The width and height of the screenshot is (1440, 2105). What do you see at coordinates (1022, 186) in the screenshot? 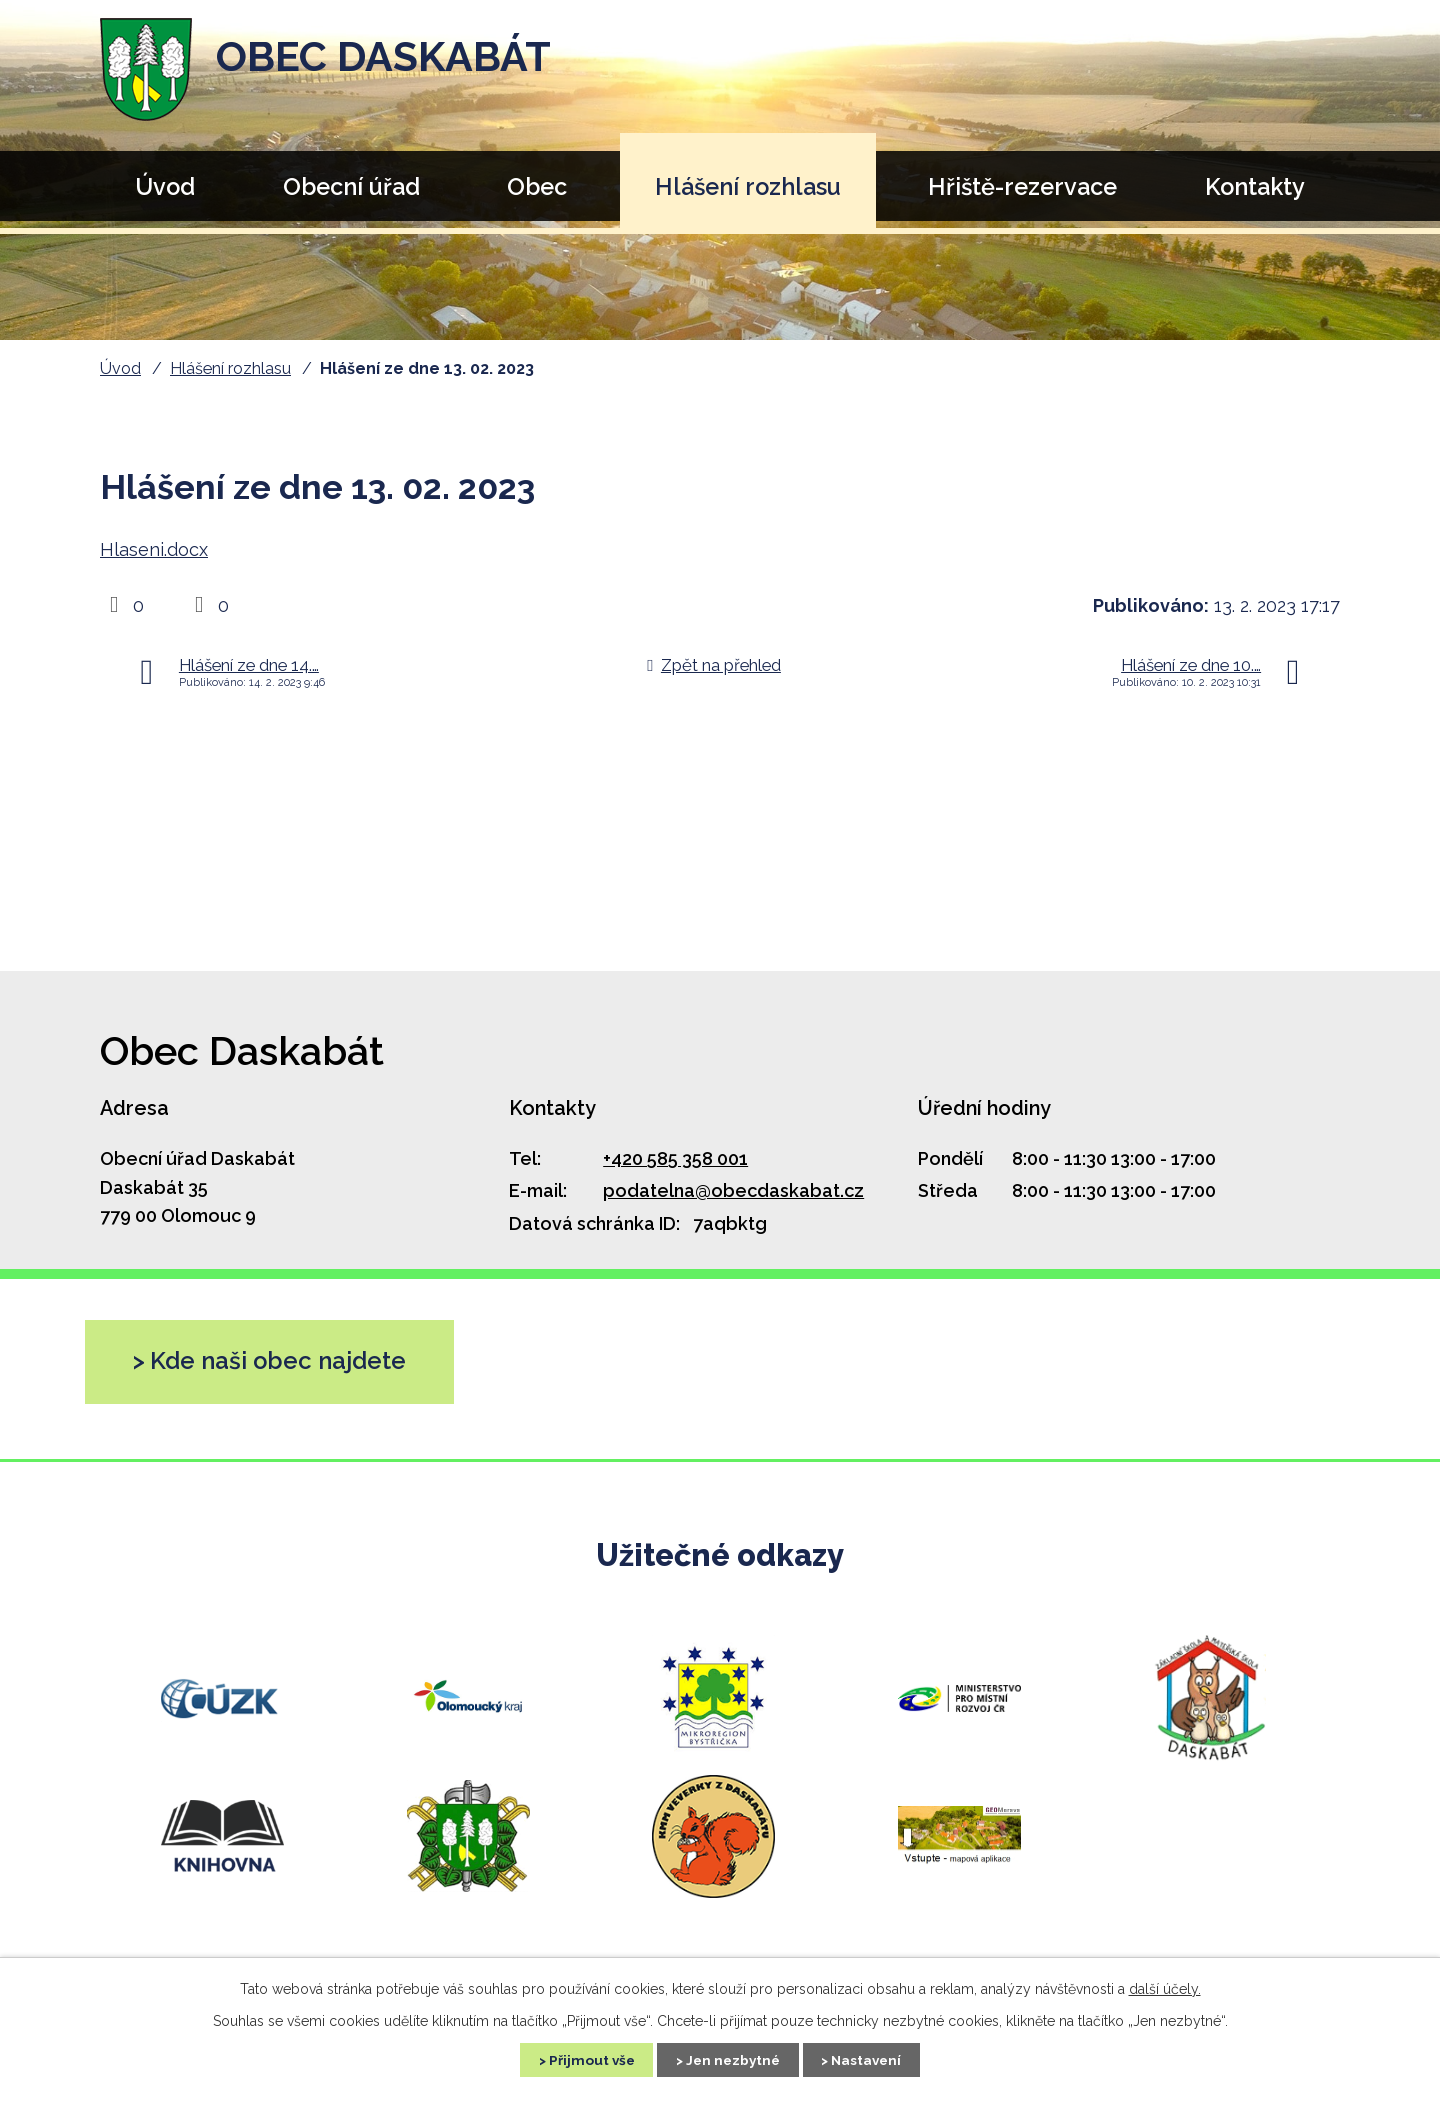
I see `Hřiště-rezervace` at bounding box center [1022, 186].